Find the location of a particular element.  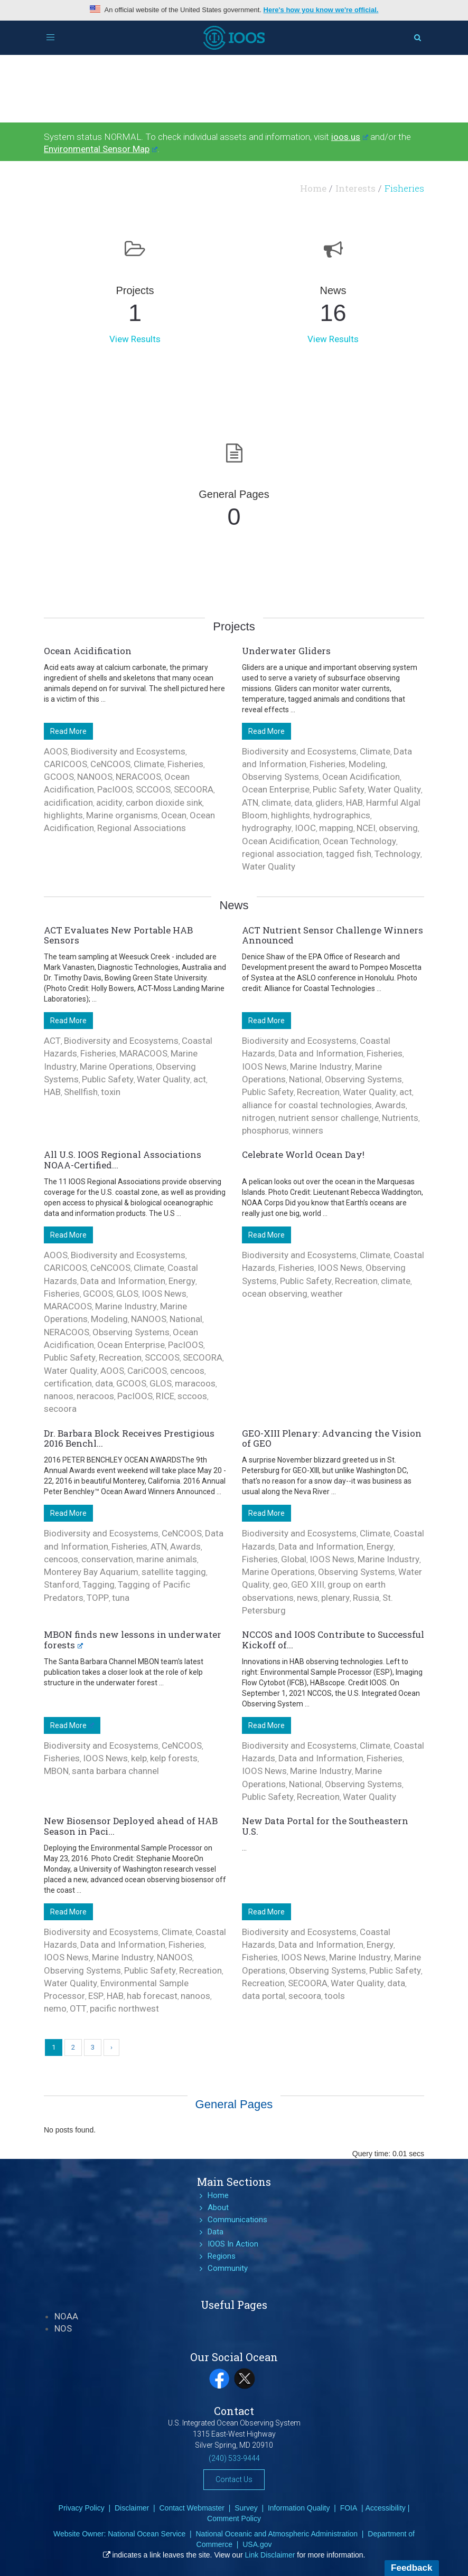

Accessibility is located at coordinates (386, 2508).